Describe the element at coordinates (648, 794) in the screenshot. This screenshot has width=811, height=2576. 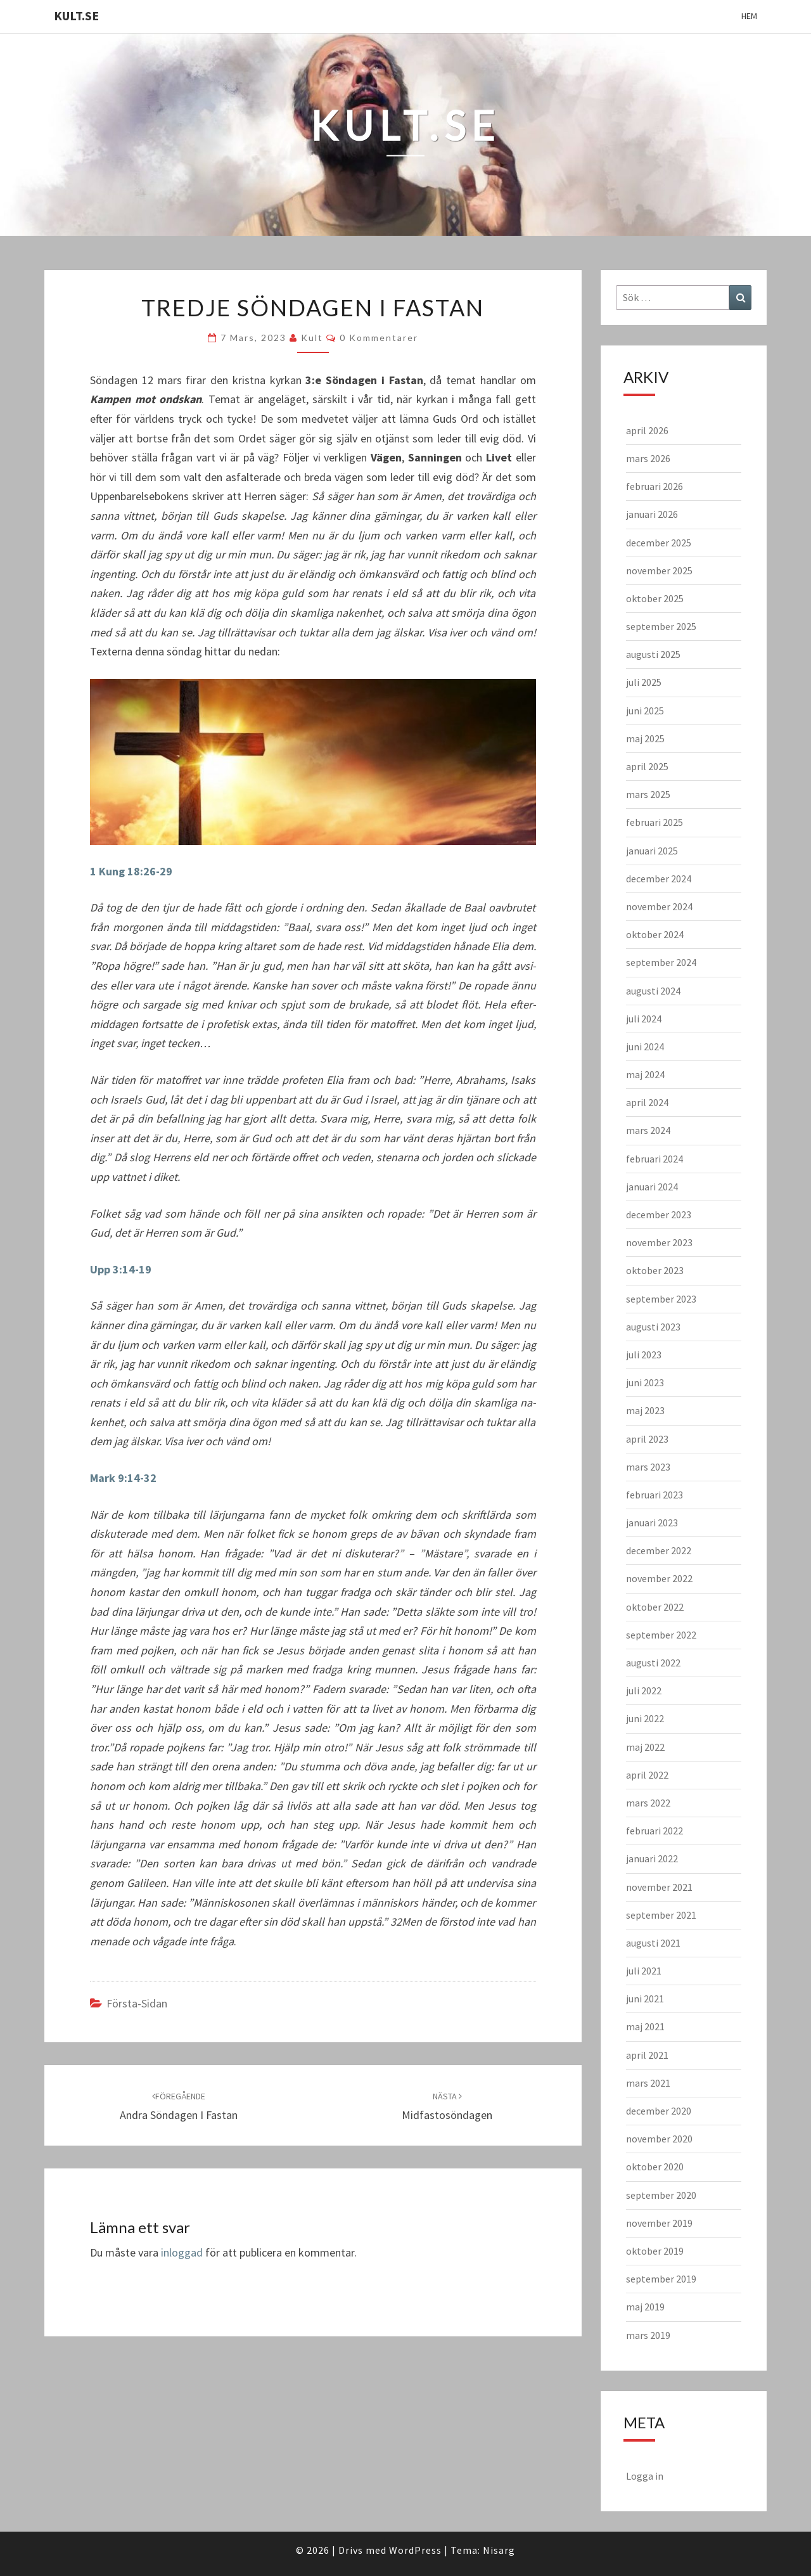
I see `mars 2025` at that location.